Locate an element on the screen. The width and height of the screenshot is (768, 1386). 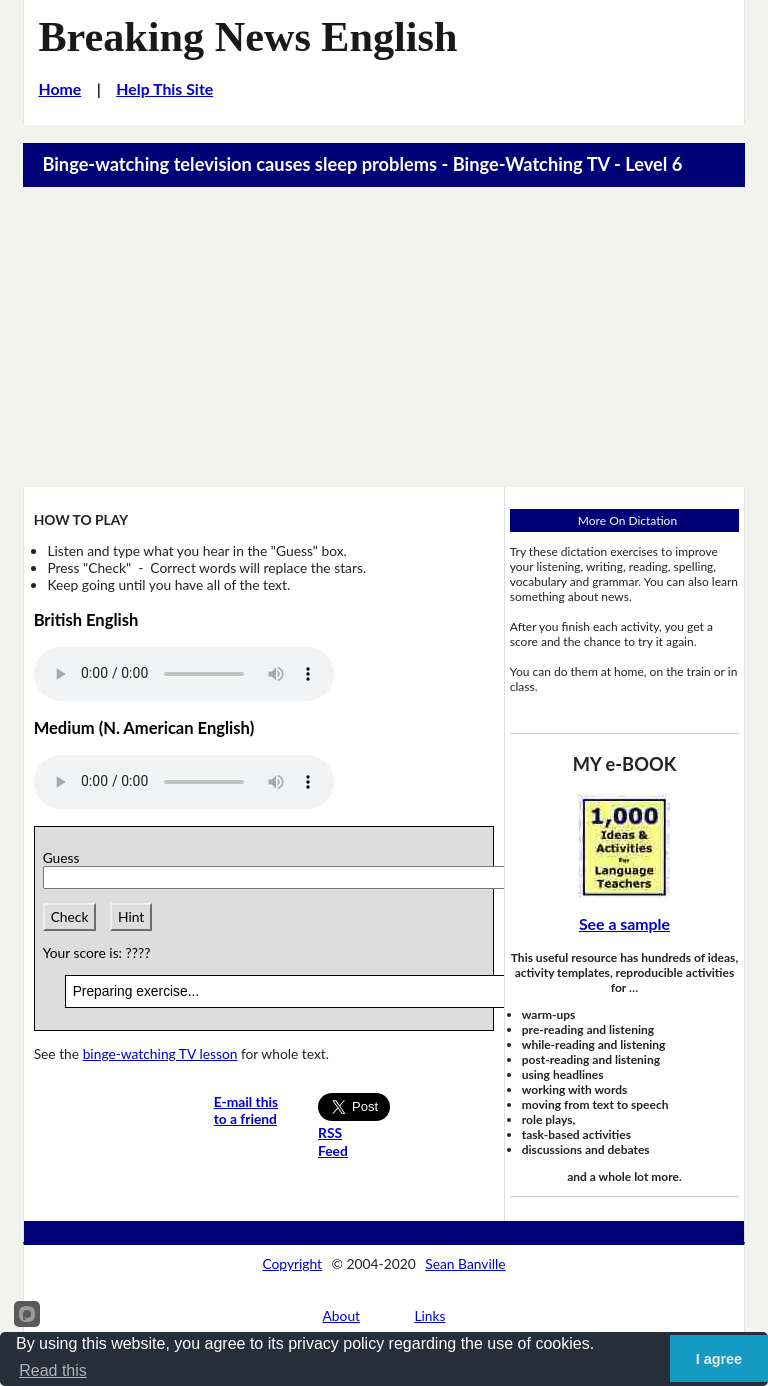
binge-watching TV lesson is located at coordinates (160, 1053).